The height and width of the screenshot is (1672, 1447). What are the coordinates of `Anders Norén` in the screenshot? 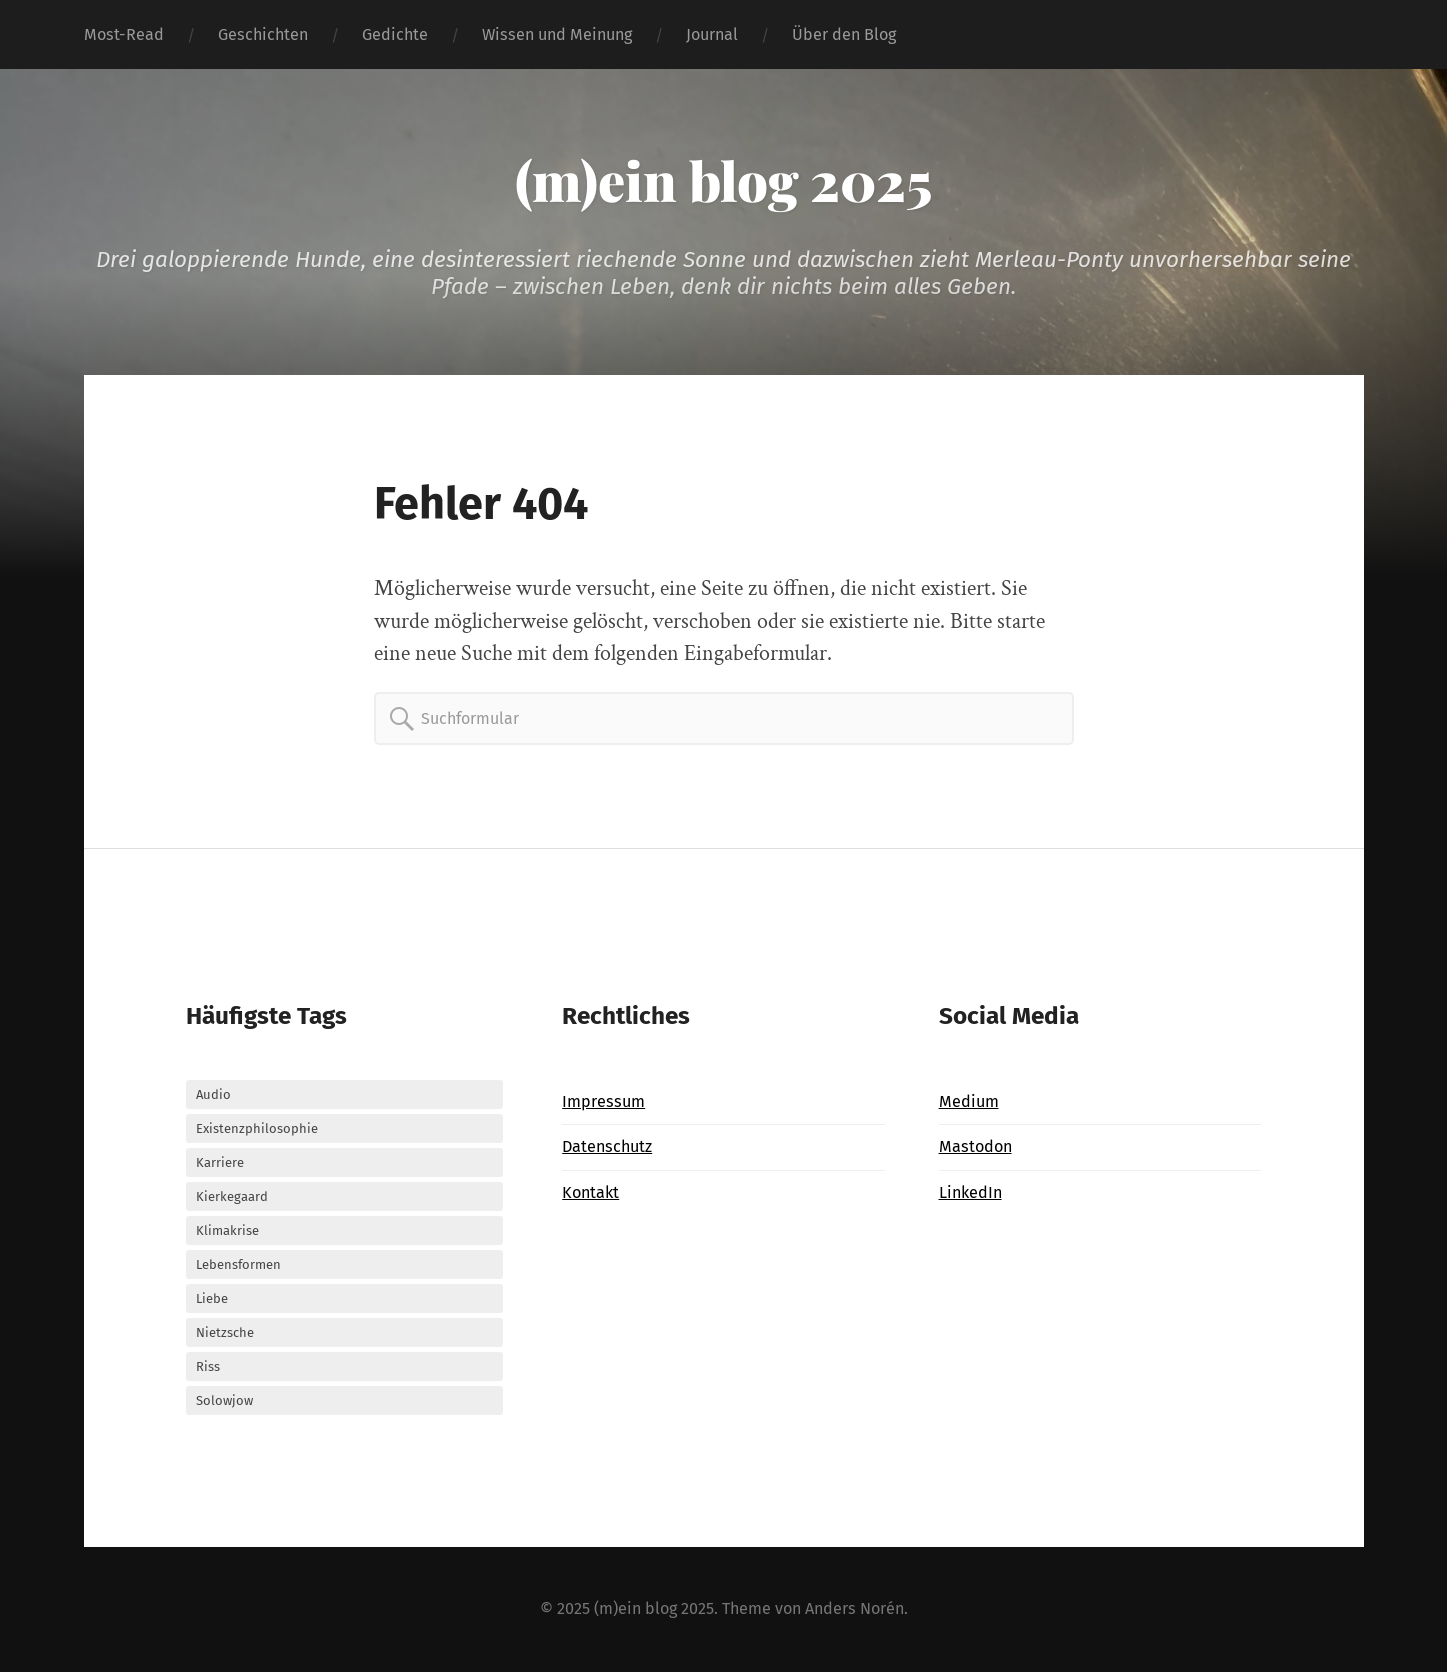 It's located at (854, 1608).